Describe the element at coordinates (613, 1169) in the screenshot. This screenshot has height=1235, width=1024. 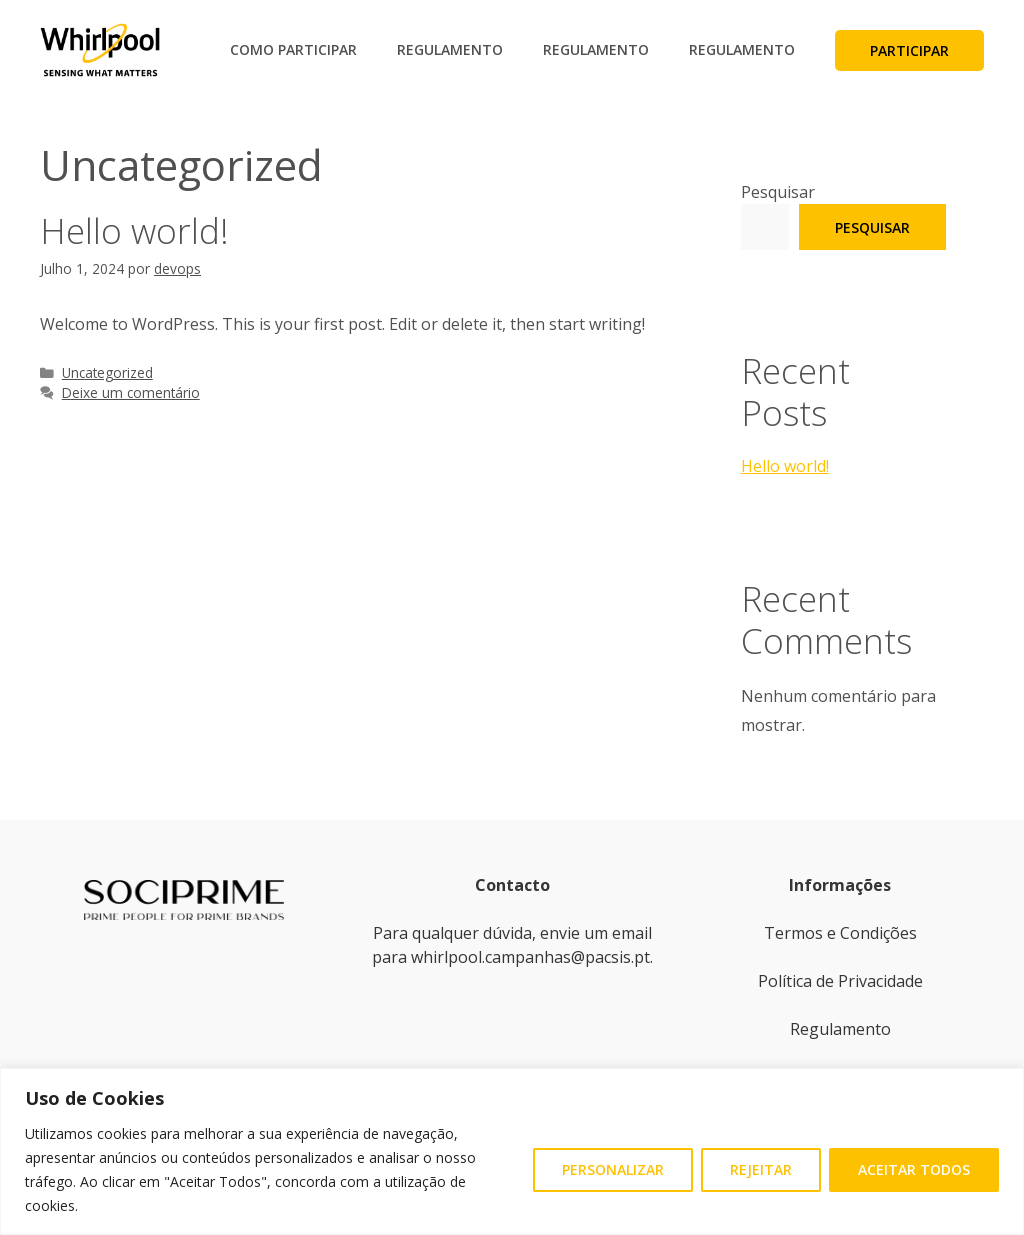
I see `Personalizar` at that location.